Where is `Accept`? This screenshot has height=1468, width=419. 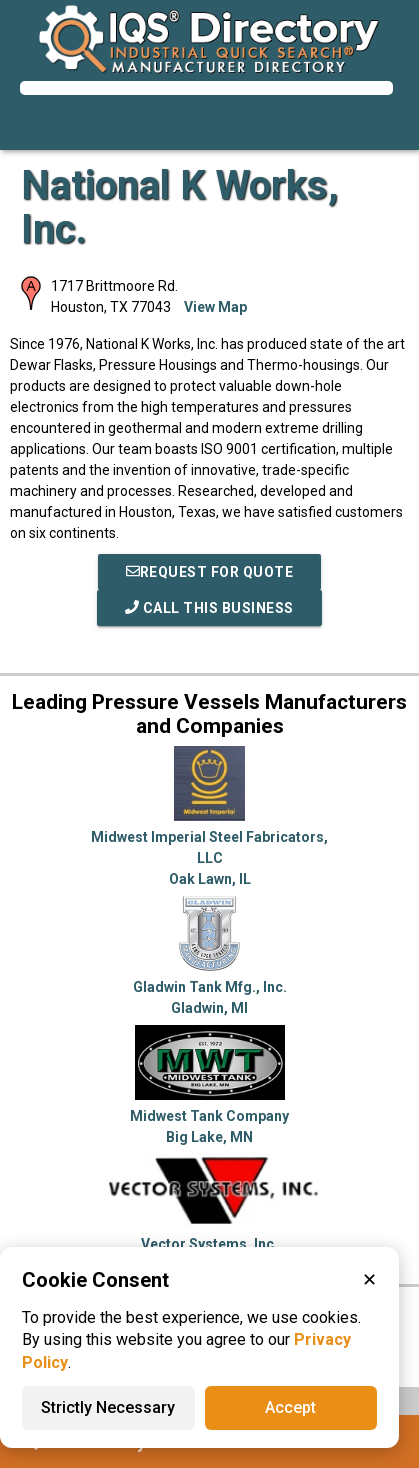 Accept is located at coordinates (290, 1407).